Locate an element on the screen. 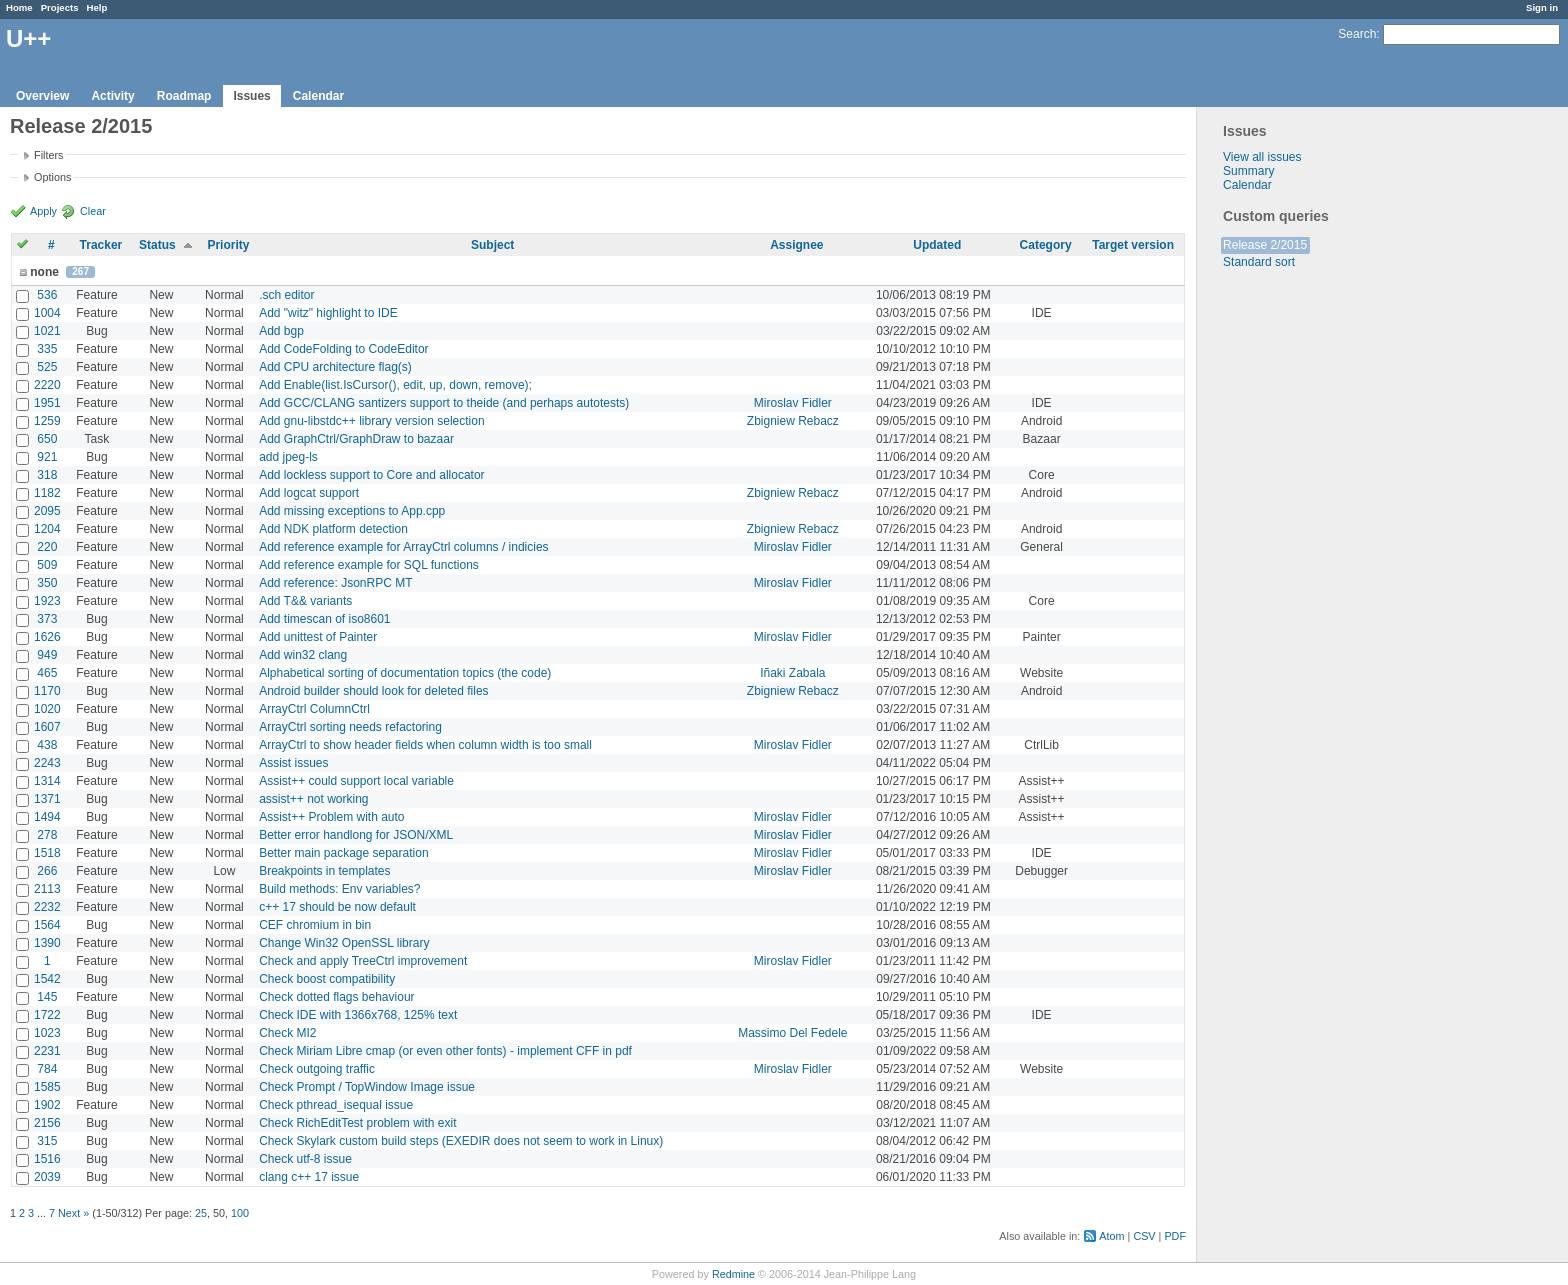 The height and width of the screenshot is (1285, 1568). Check Skylark custom build steps (EXEDIR does not seem to work in Linux) is located at coordinates (461, 1141).